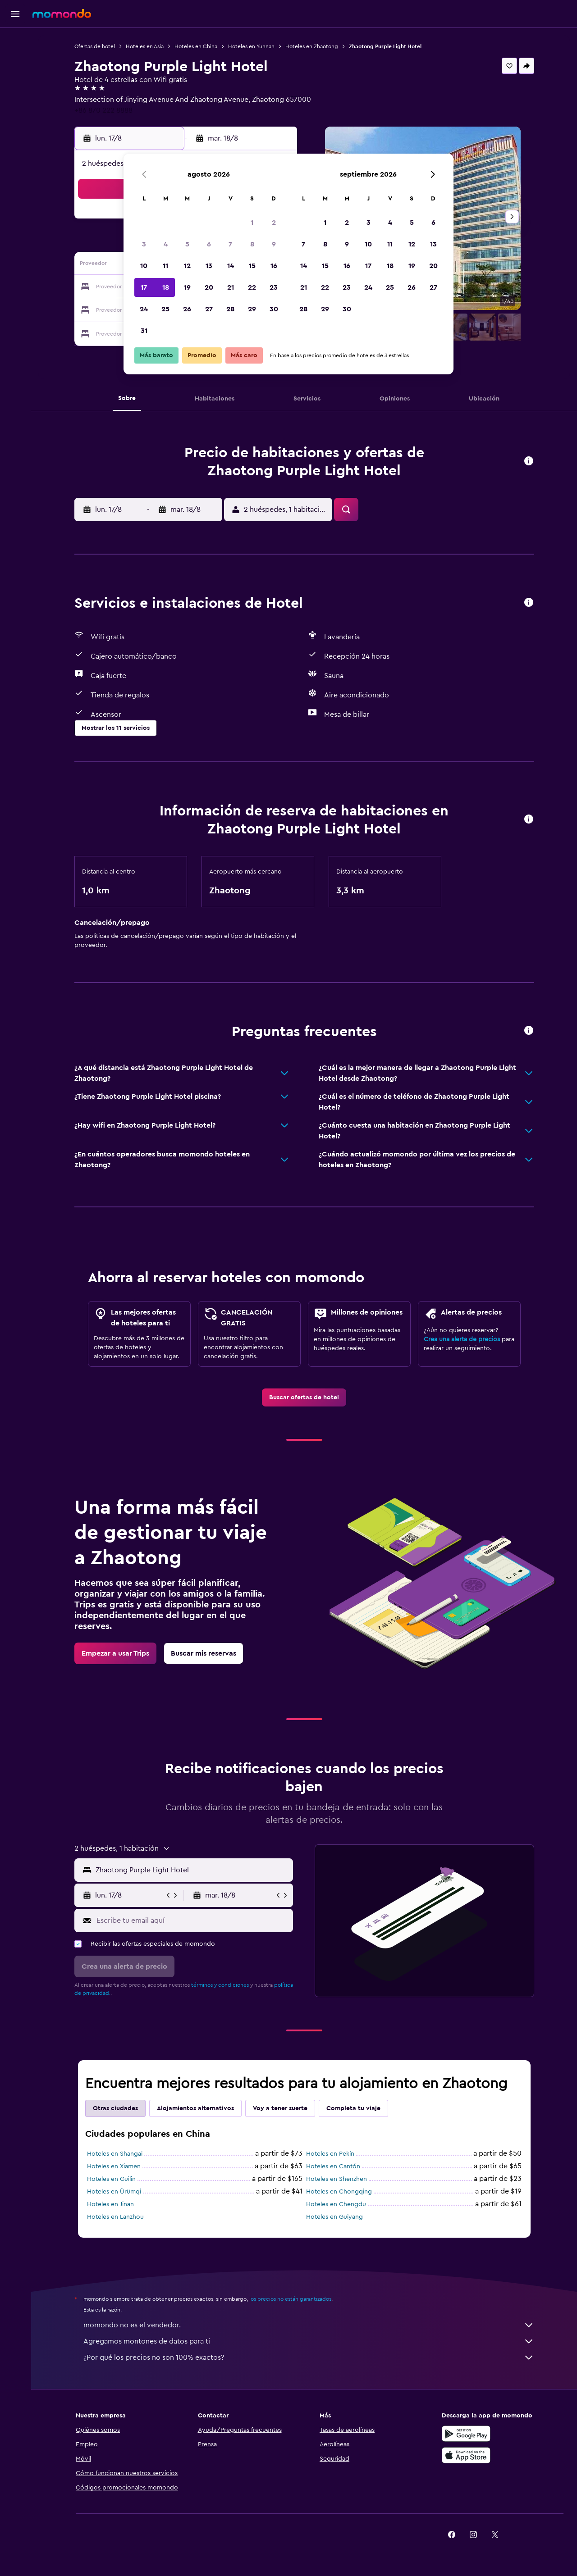  What do you see at coordinates (230, 244) in the screenshot?
I see `7 [button]` at bounding box center [230, 244].